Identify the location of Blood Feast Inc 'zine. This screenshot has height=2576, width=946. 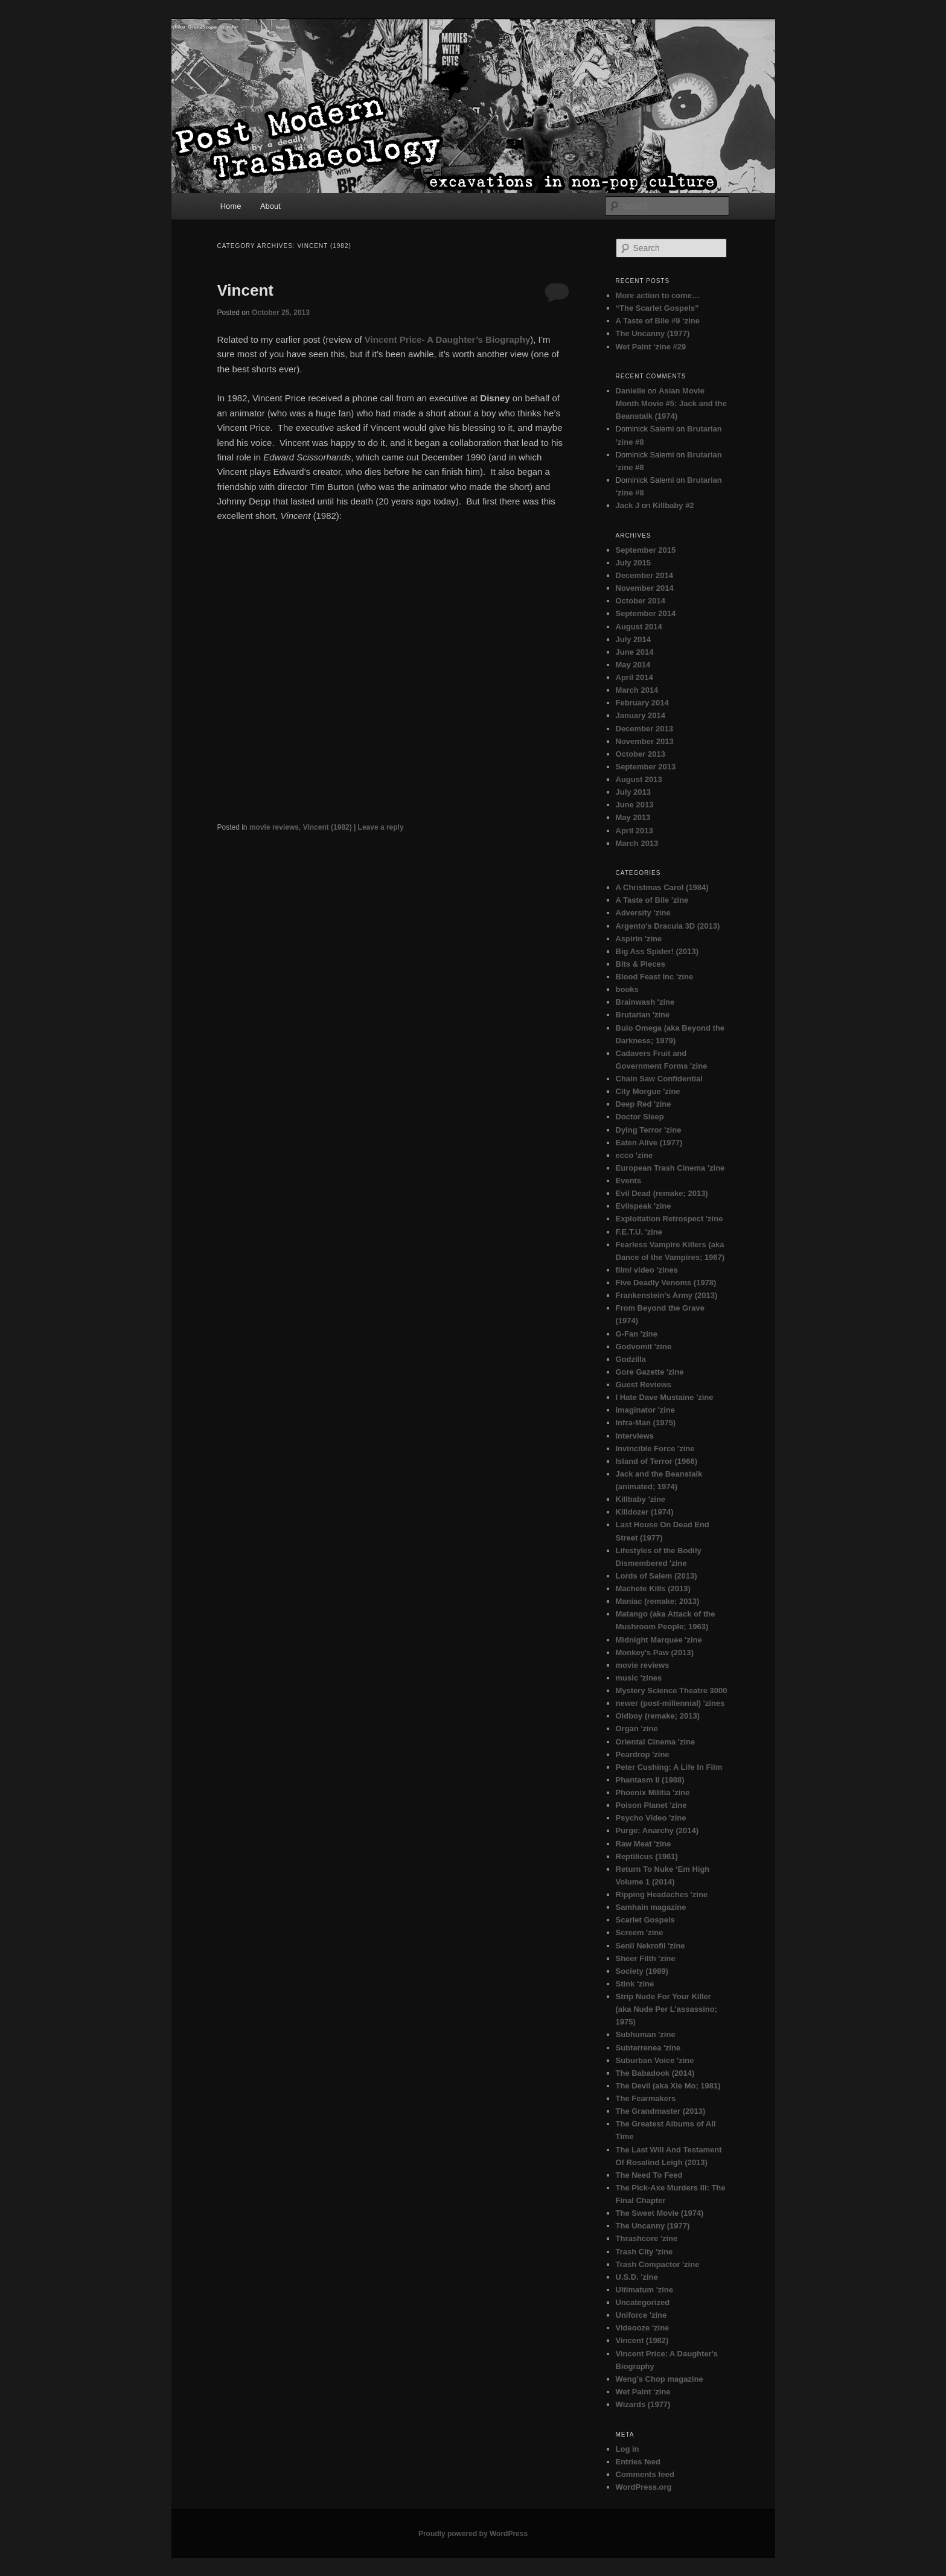
(655, 976).